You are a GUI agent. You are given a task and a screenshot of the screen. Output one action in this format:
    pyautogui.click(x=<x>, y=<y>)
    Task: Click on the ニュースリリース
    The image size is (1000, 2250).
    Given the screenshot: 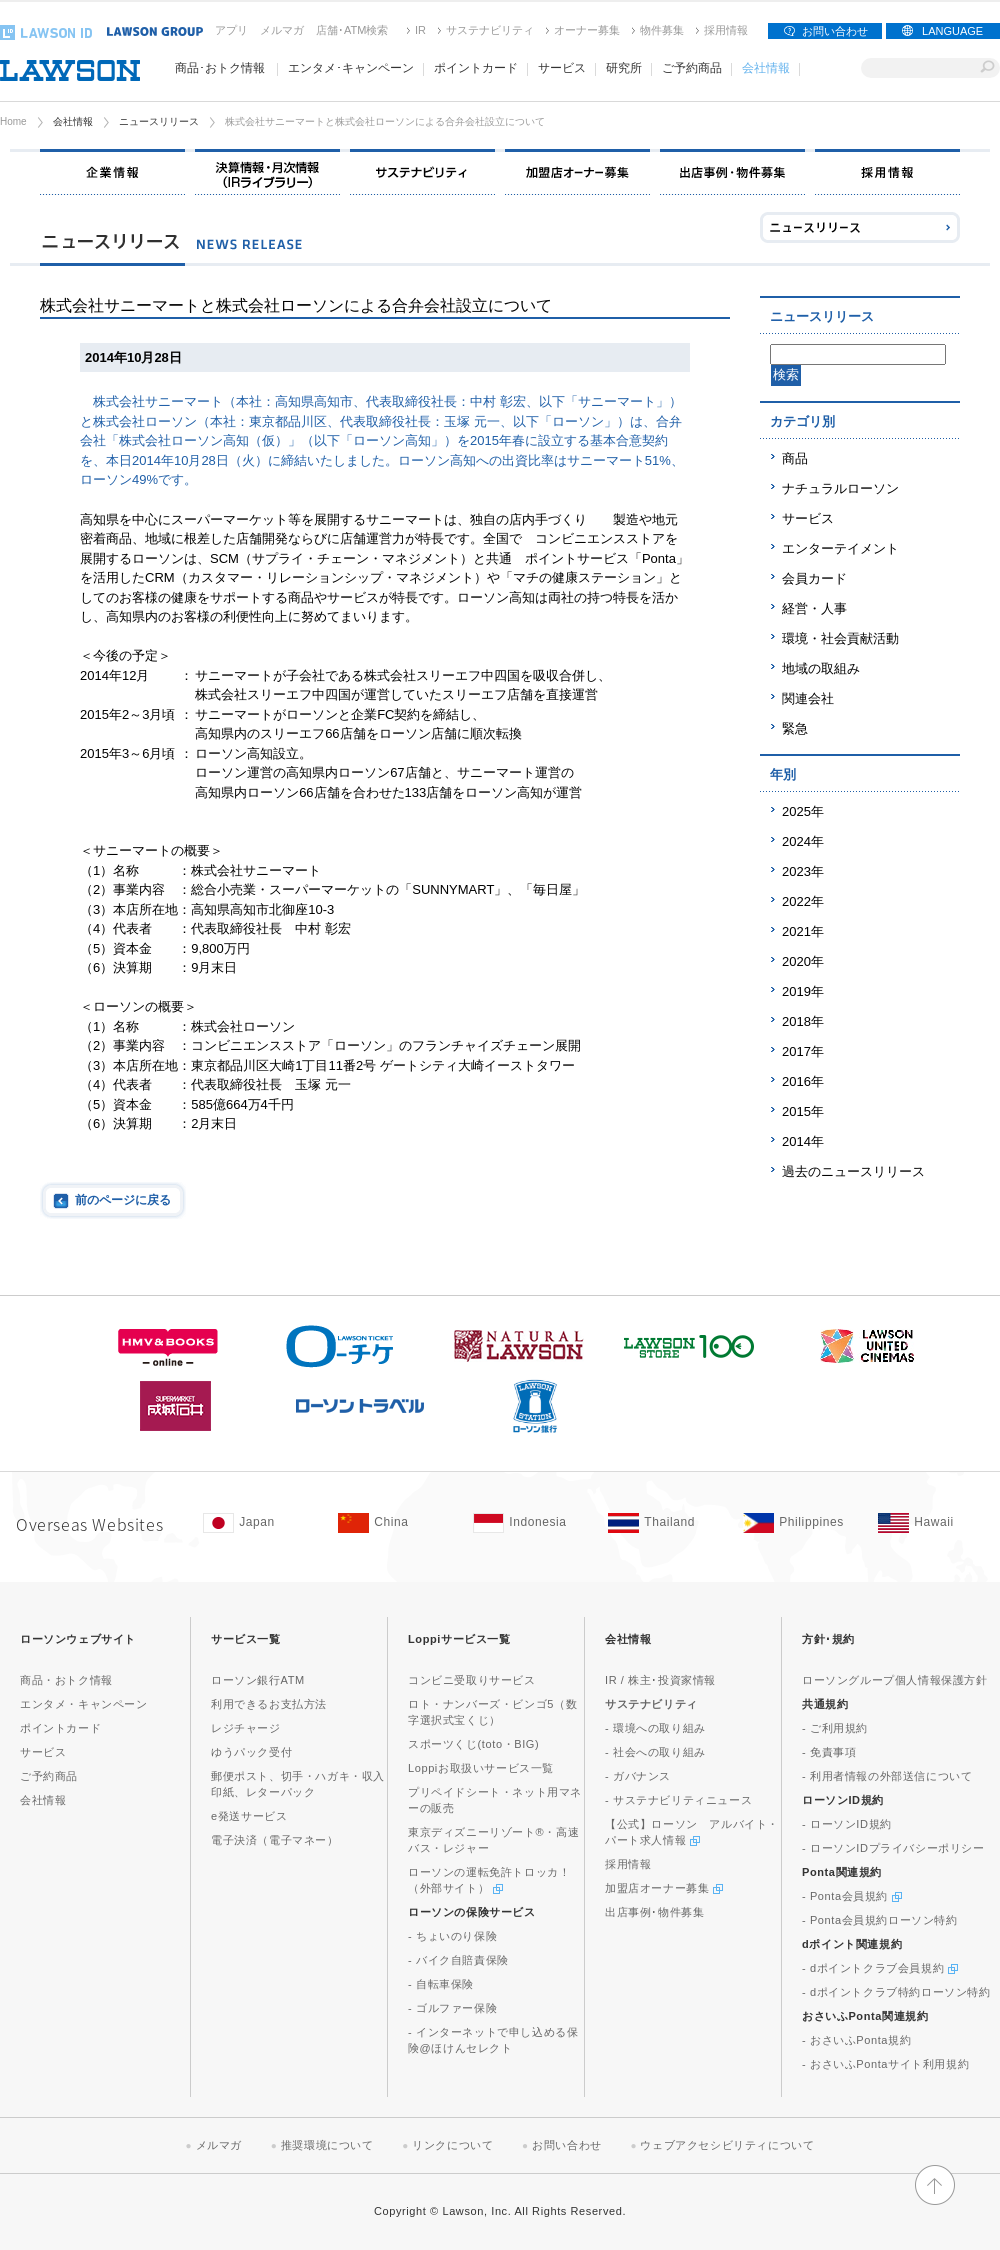 What is the action you would take?
    pyautogui.click(x=159, y=121)
    